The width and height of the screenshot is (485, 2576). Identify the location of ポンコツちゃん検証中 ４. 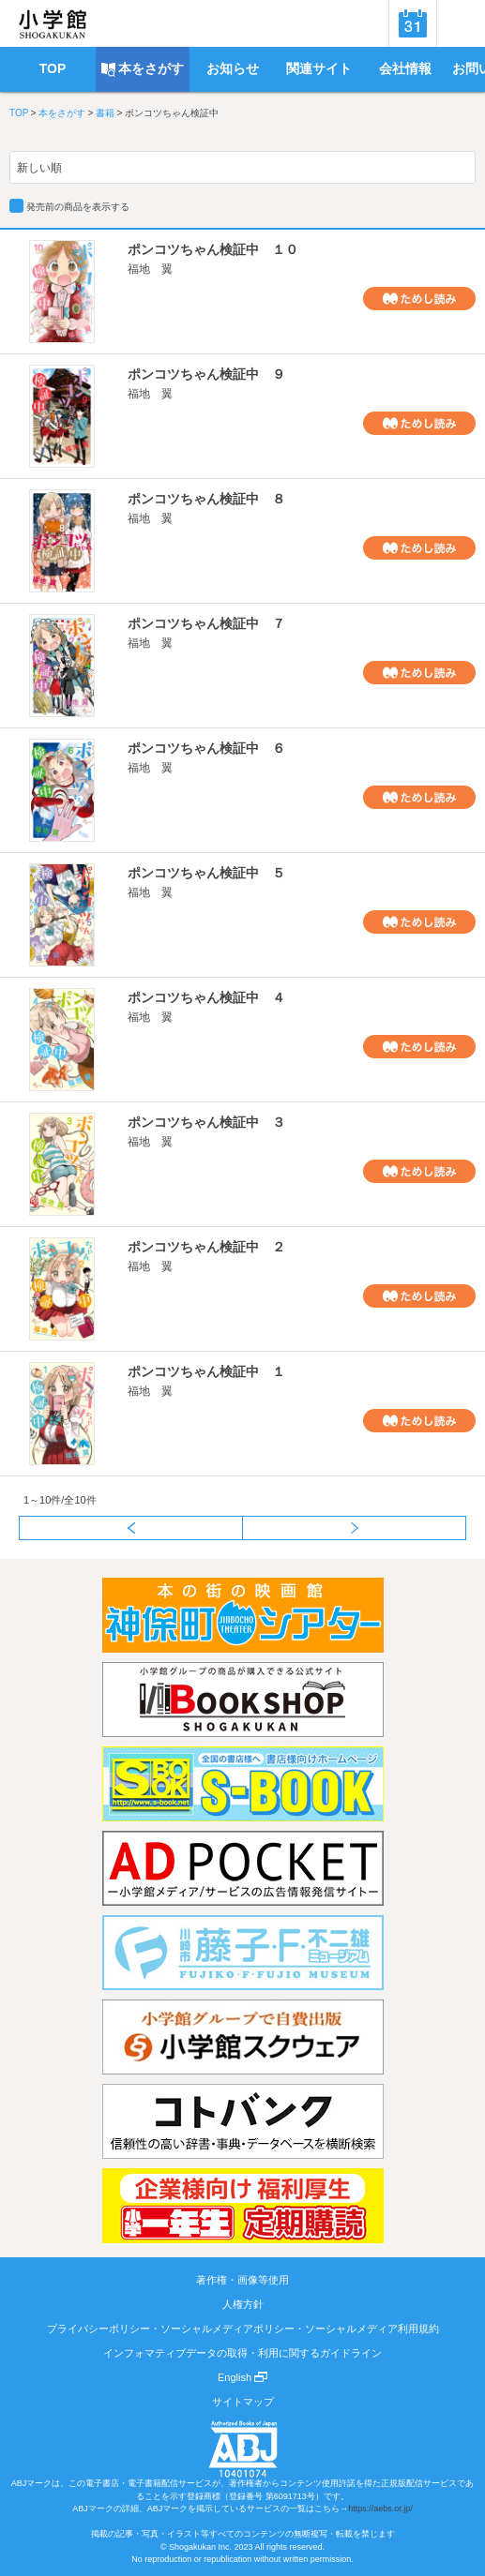
(206, 997).